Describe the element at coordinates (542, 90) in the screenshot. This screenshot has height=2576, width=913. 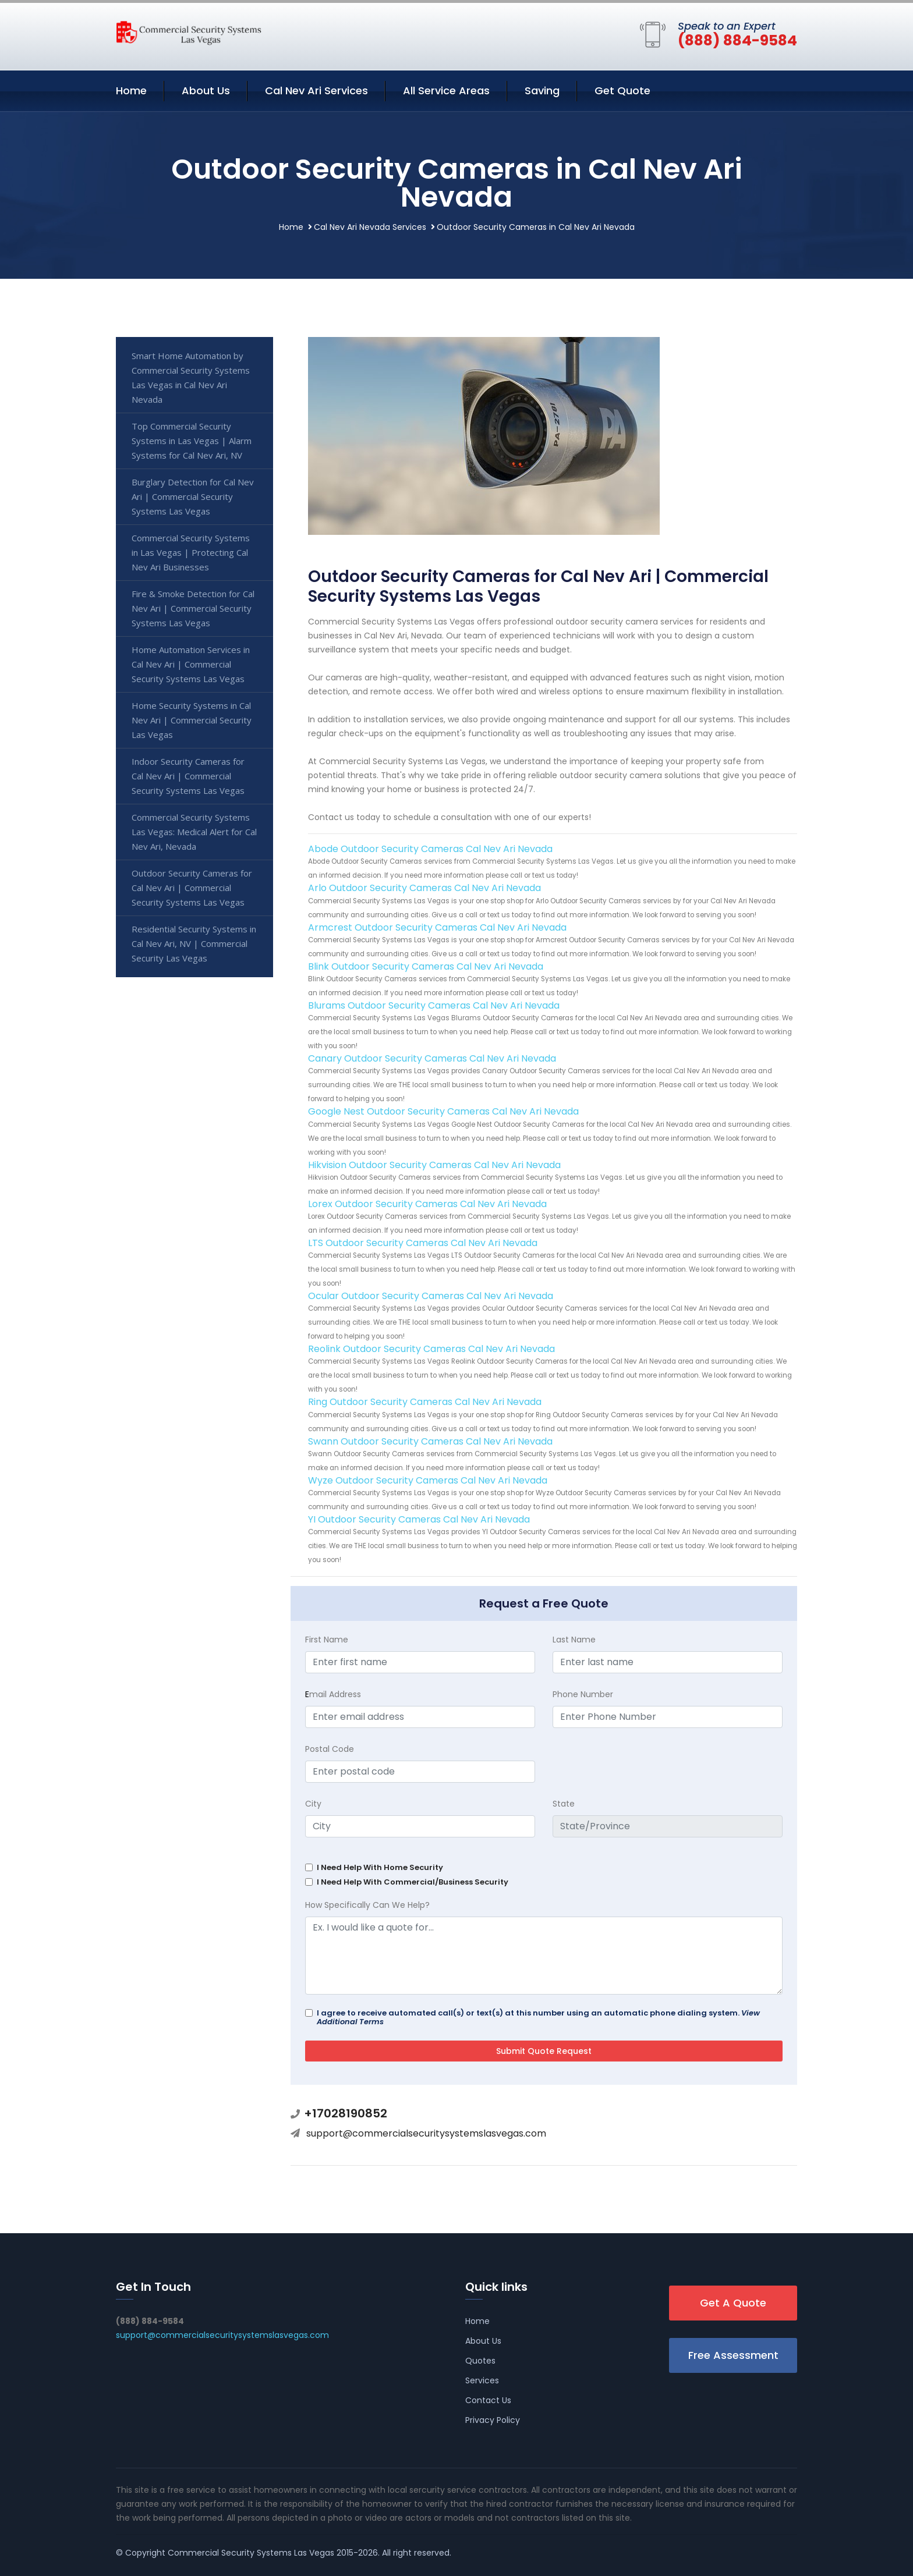
I see `Saving` at that location.